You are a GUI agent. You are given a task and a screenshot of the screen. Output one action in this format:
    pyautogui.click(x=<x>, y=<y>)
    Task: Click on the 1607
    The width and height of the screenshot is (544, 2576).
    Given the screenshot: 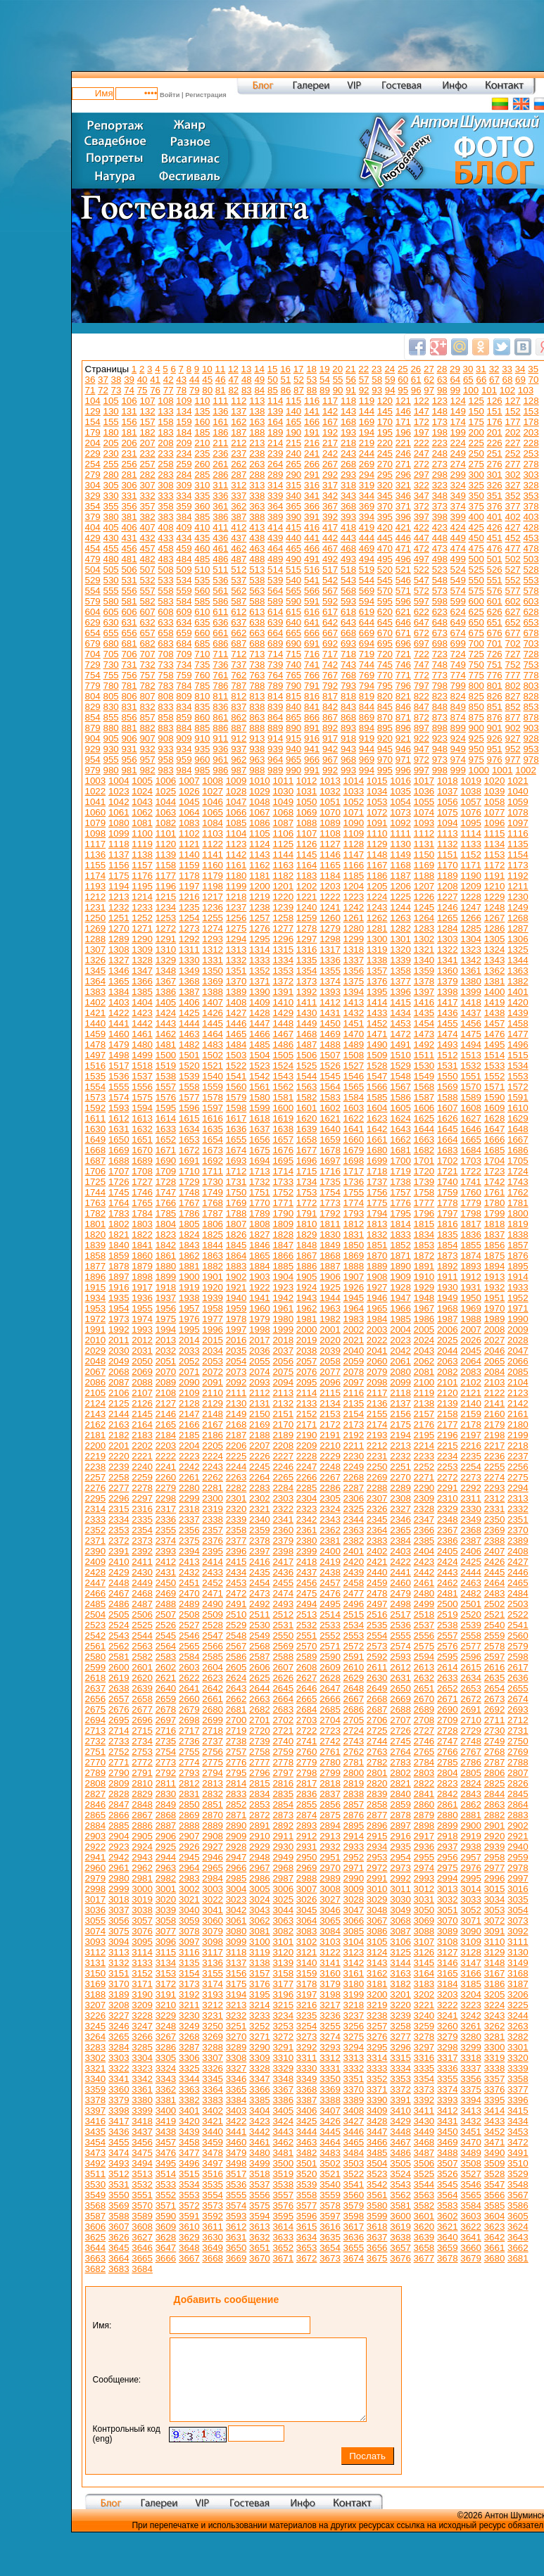 What is the action you would take?
    pyautogui.click(x=447, y=1108)
    